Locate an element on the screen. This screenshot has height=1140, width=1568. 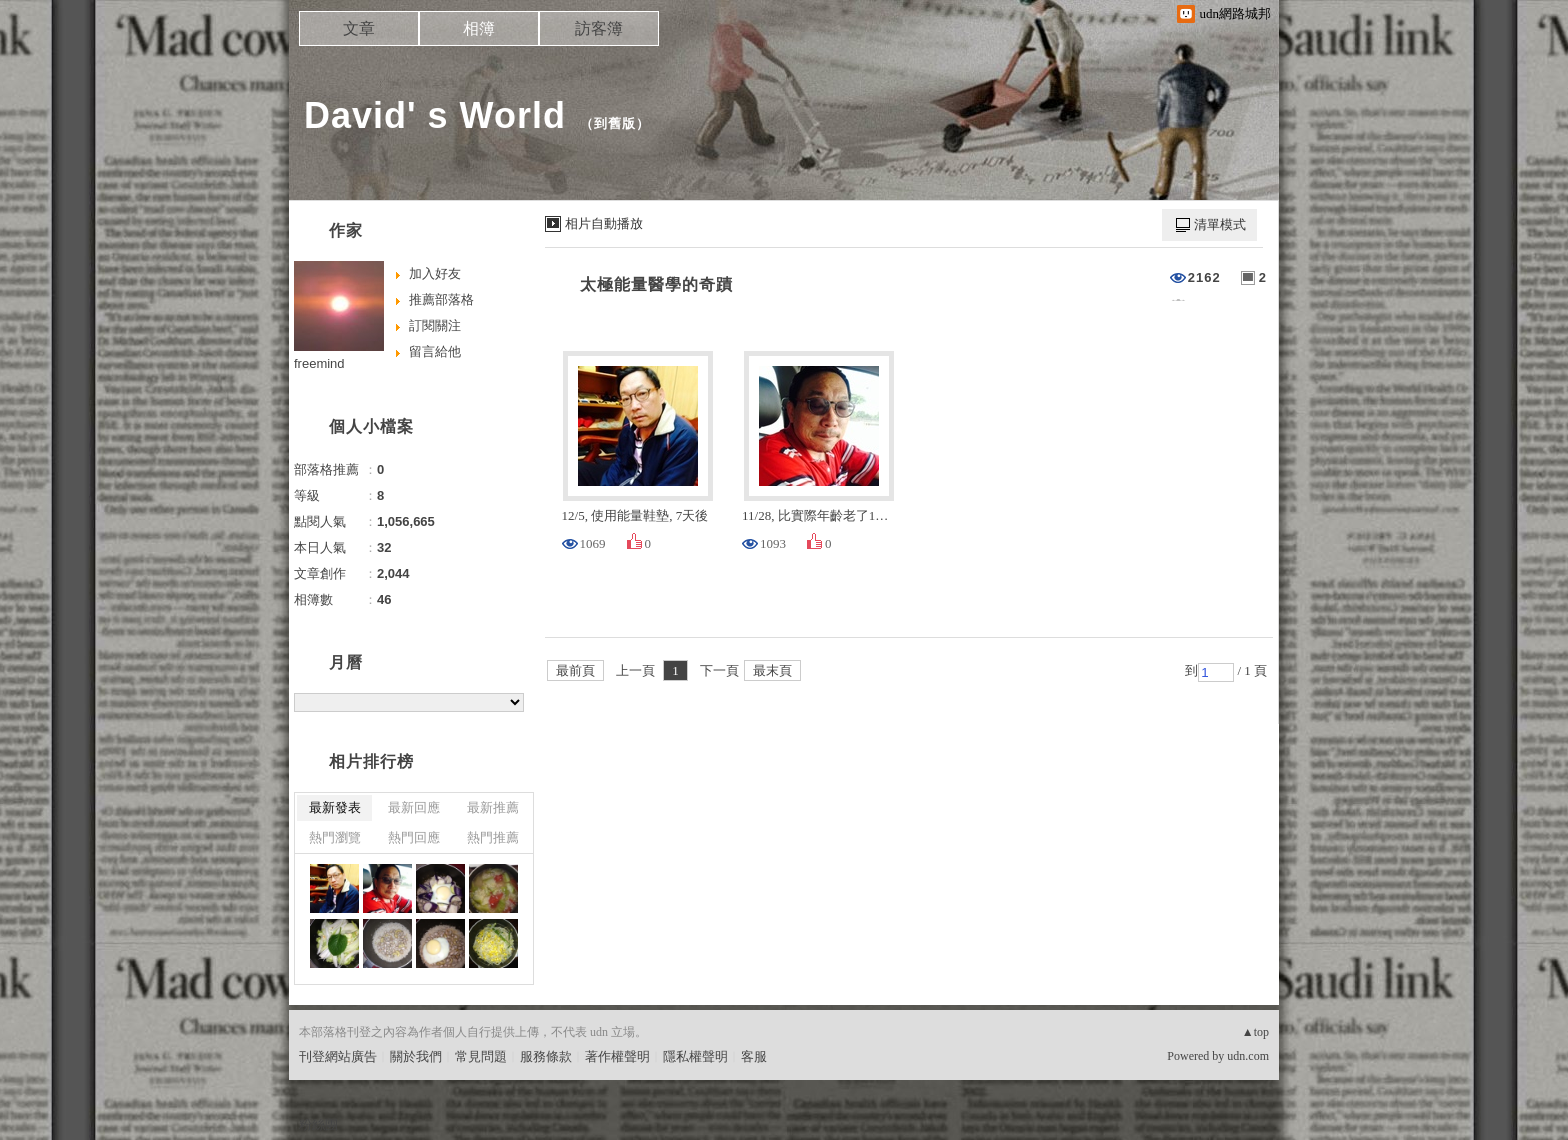
最新發表 is located at coordinates (335, 807).